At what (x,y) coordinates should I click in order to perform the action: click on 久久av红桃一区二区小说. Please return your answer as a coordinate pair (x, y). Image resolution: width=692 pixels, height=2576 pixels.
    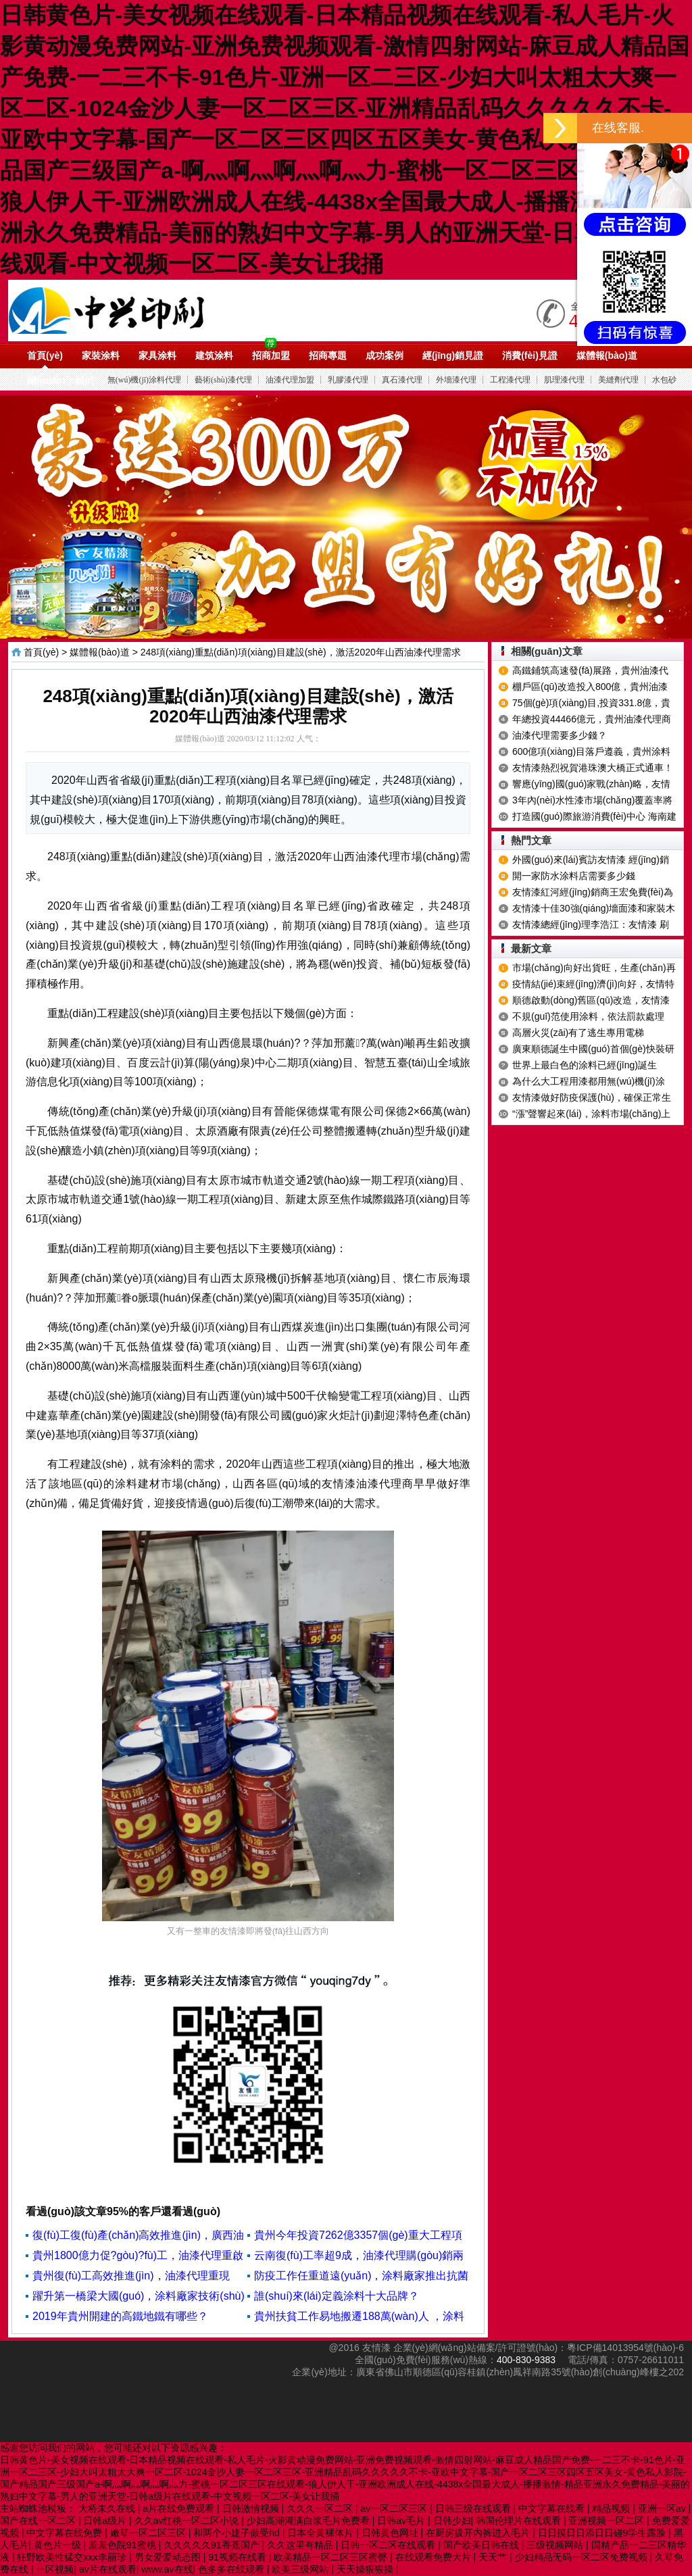
    Looking at the image, I should click on (188, 2520).